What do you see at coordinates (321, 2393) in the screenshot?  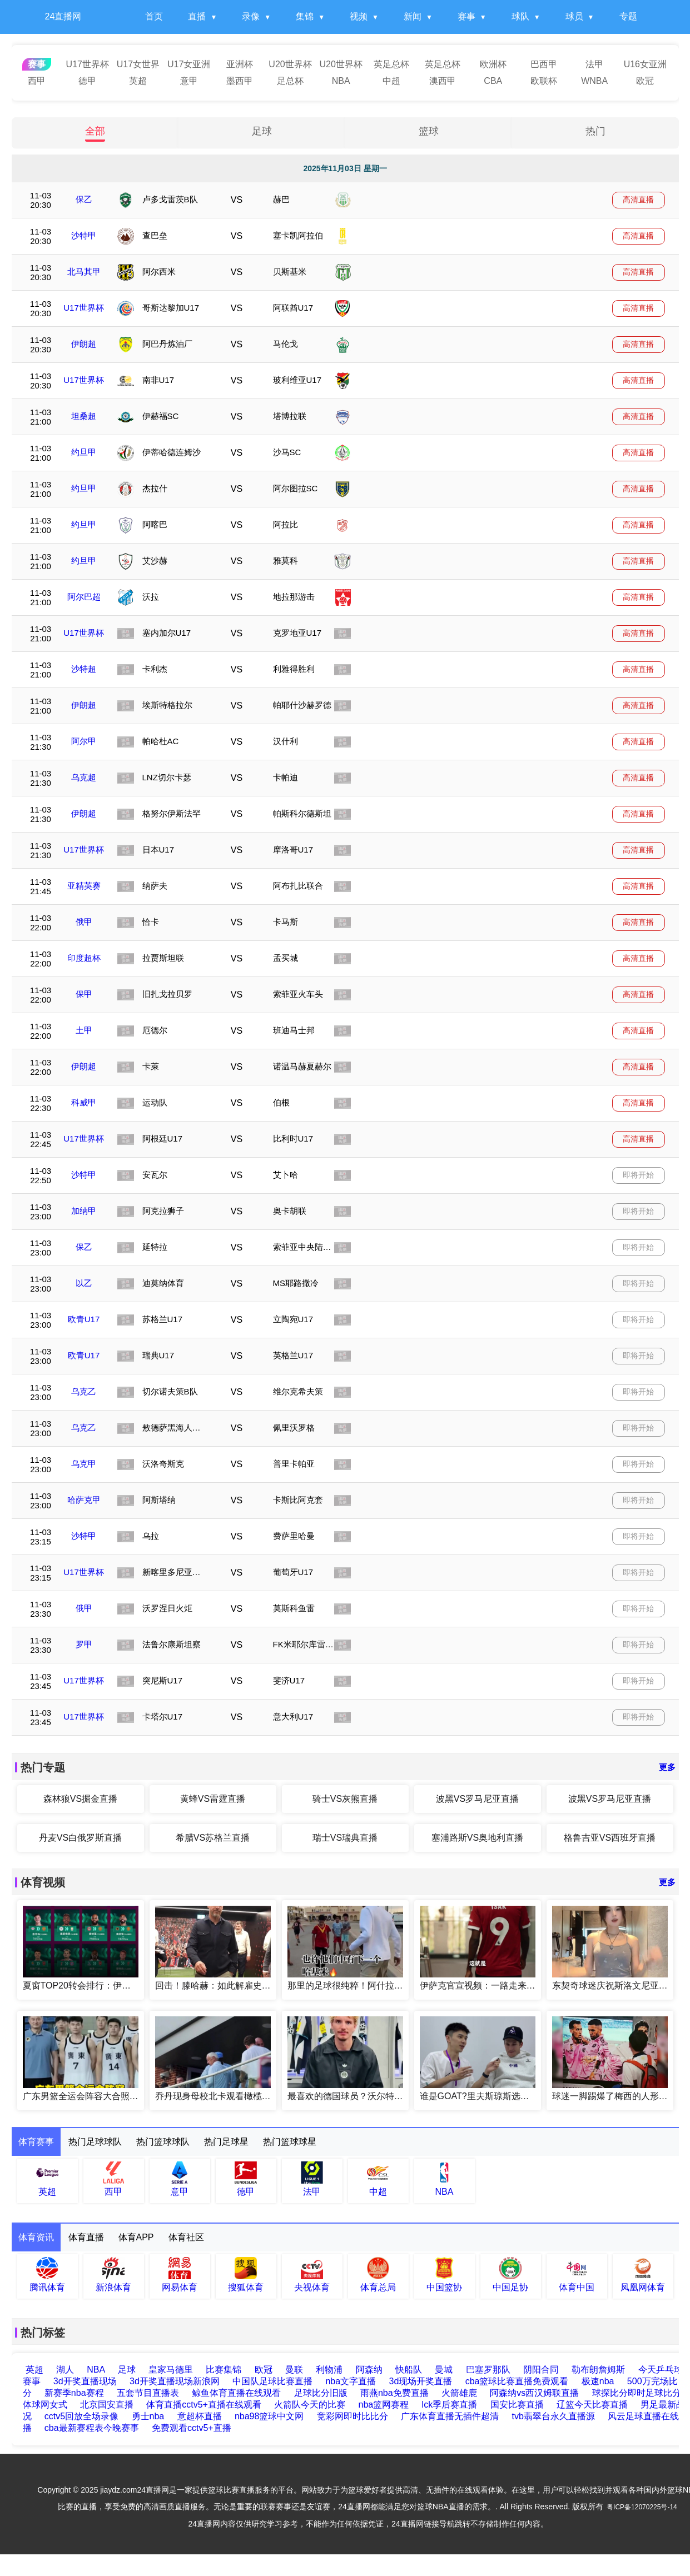 I see `足球比分旧版` at bounding box center [321, 2393].